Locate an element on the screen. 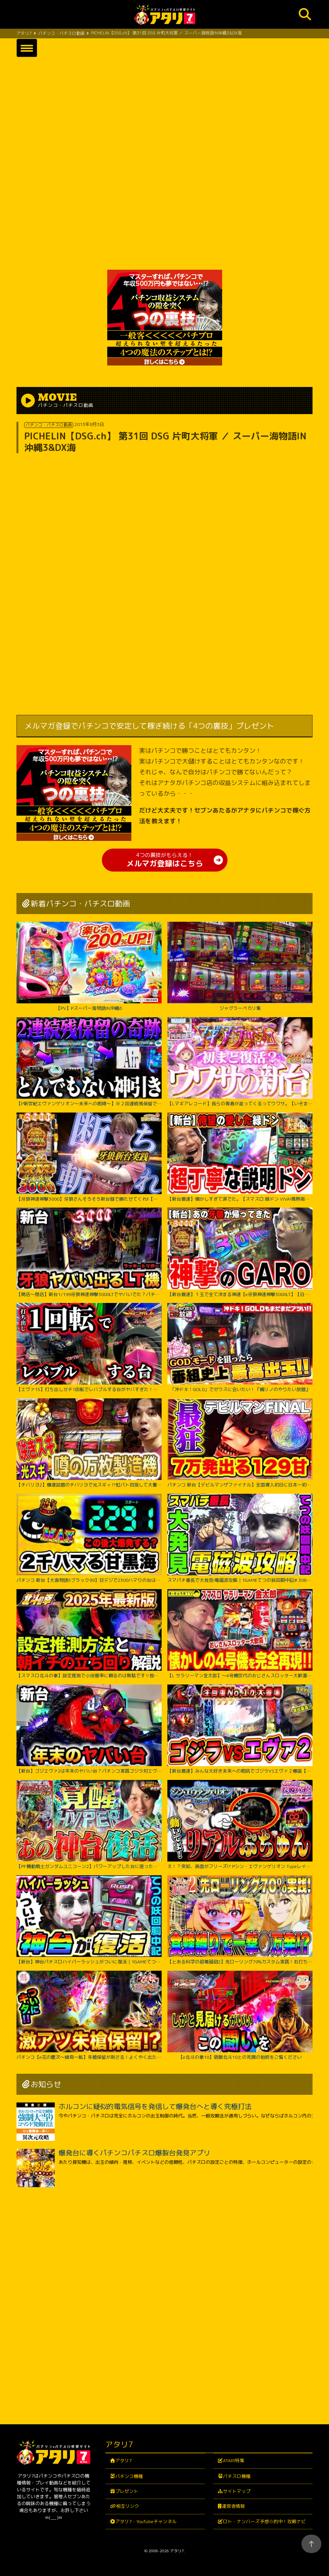 This screenshot has height=2576, width=329. 【開店～閉店】新台1/199牙狼神速神撃3000LTでヤバいでた？パチンコ実践スマパチラッキートリガー#1422 is located at coordinates (89, 1252).